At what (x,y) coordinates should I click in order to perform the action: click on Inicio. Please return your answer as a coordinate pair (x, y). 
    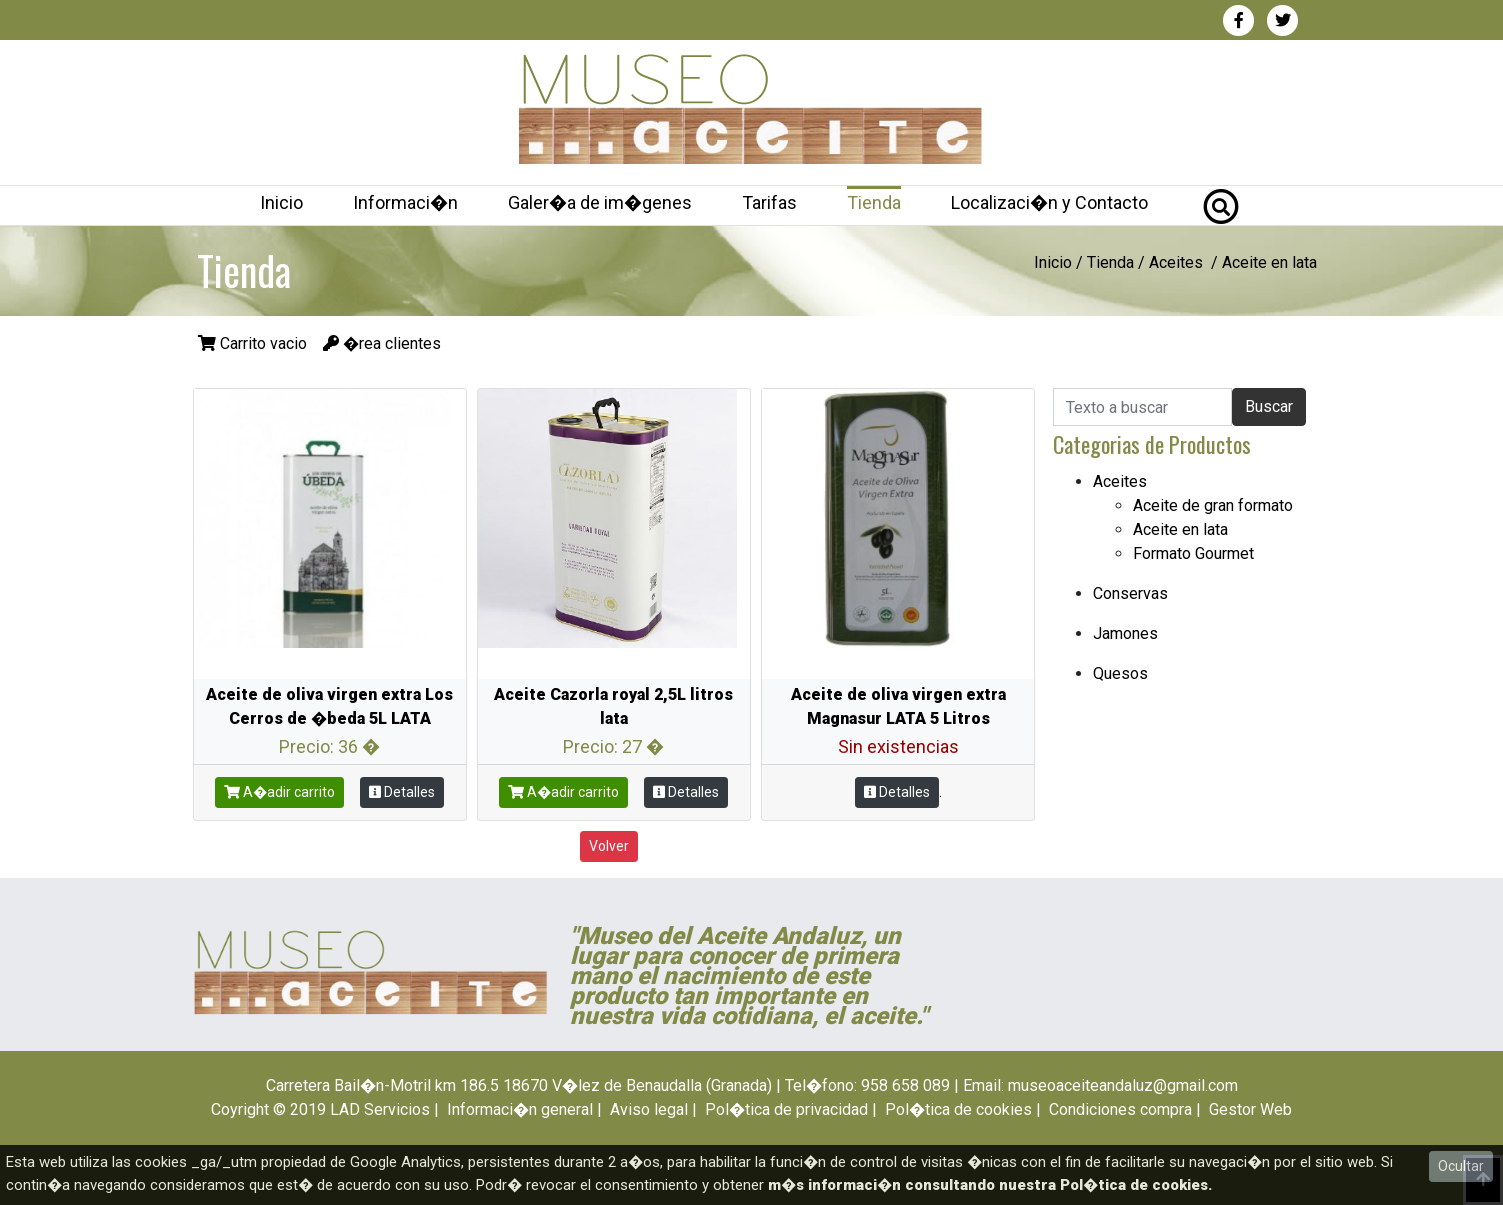
    Looking at the image, I should click on (281, 202).